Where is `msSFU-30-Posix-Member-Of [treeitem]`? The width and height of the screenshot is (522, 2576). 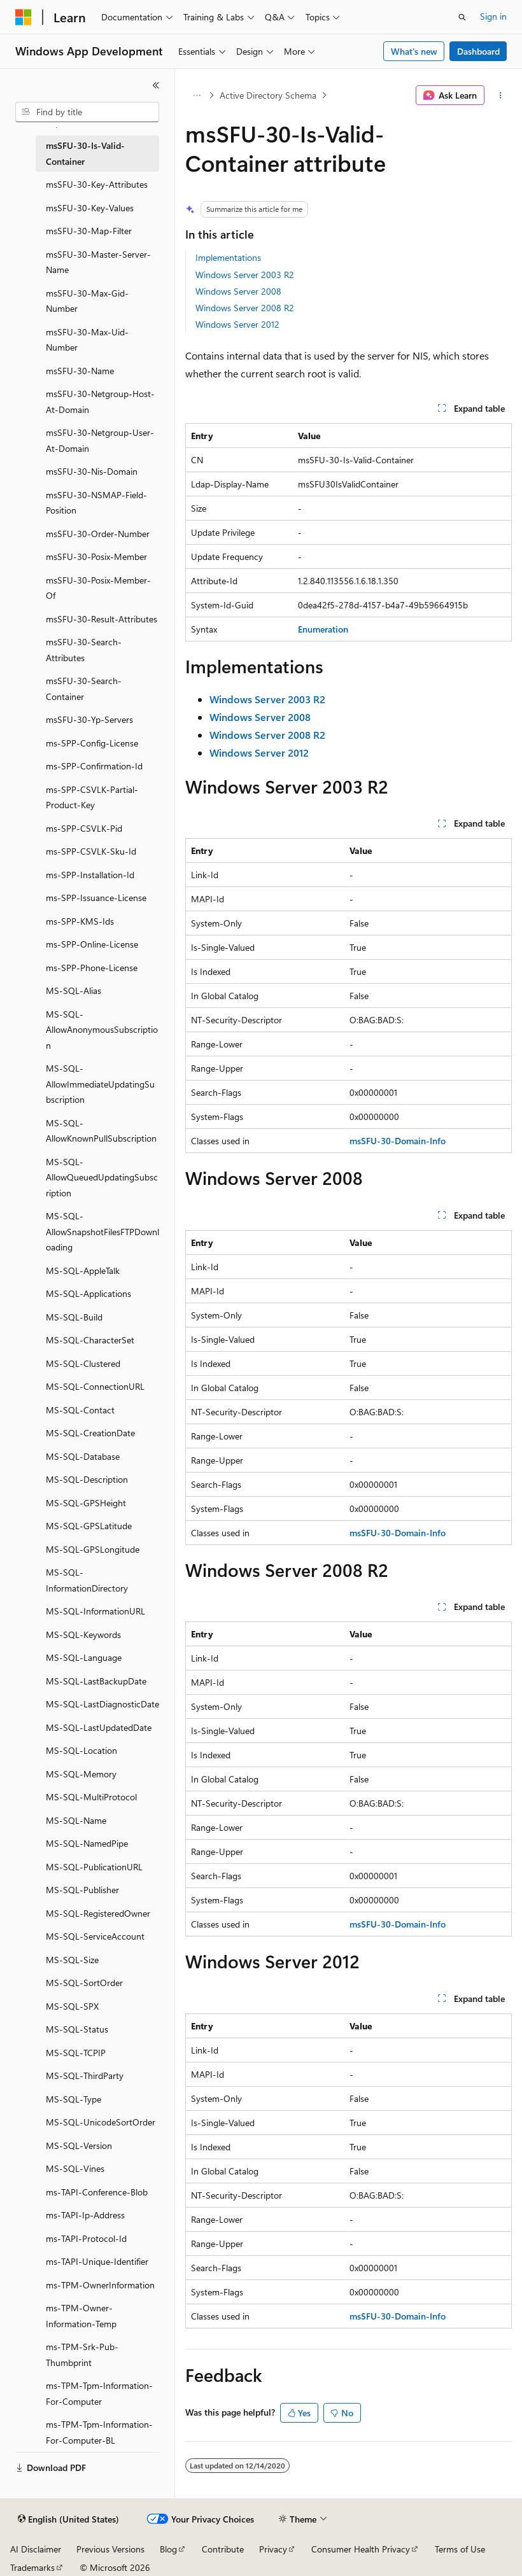
msSFU-30-Posix-Member-Of [treeitem] is located at coordinates (98, 588).